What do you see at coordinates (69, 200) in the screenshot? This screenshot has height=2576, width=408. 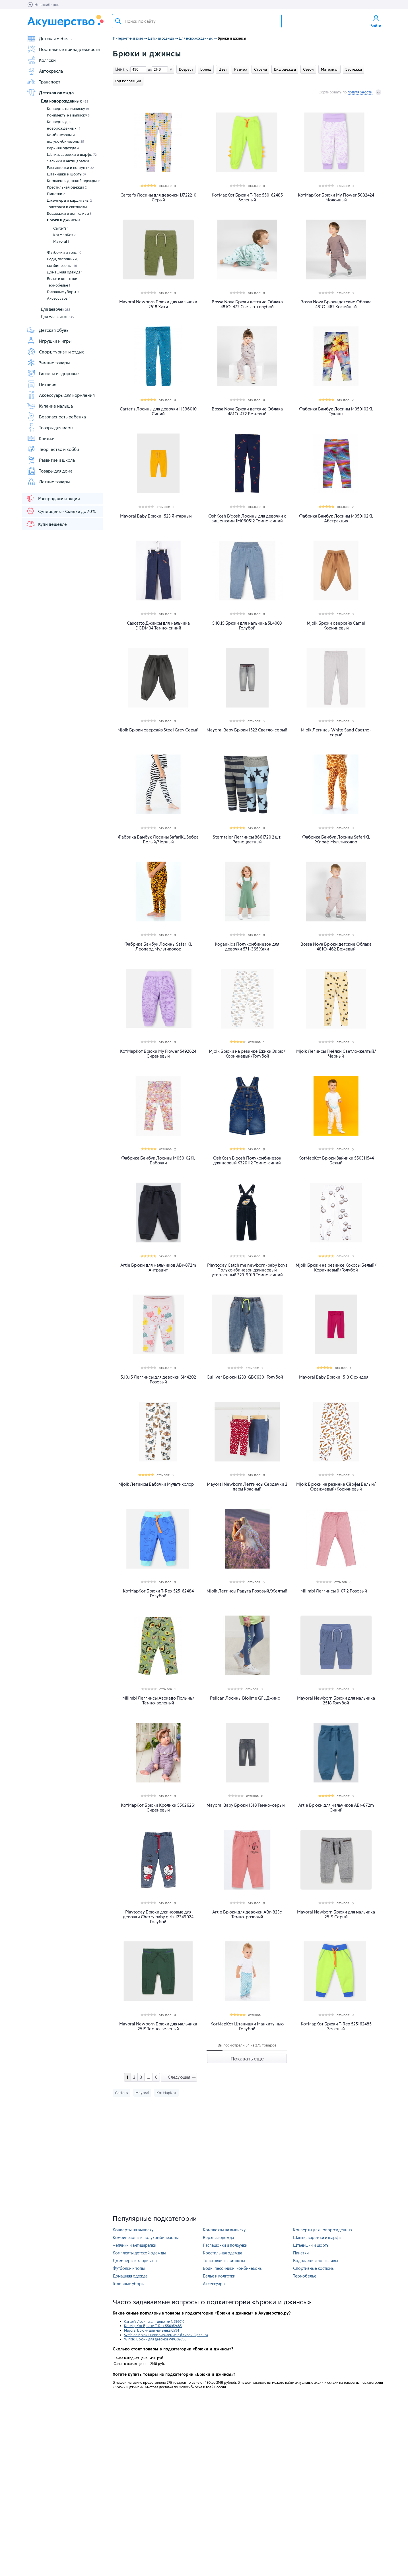 I see `Джемперы и кардиганы` at bounding box center [69, 200].